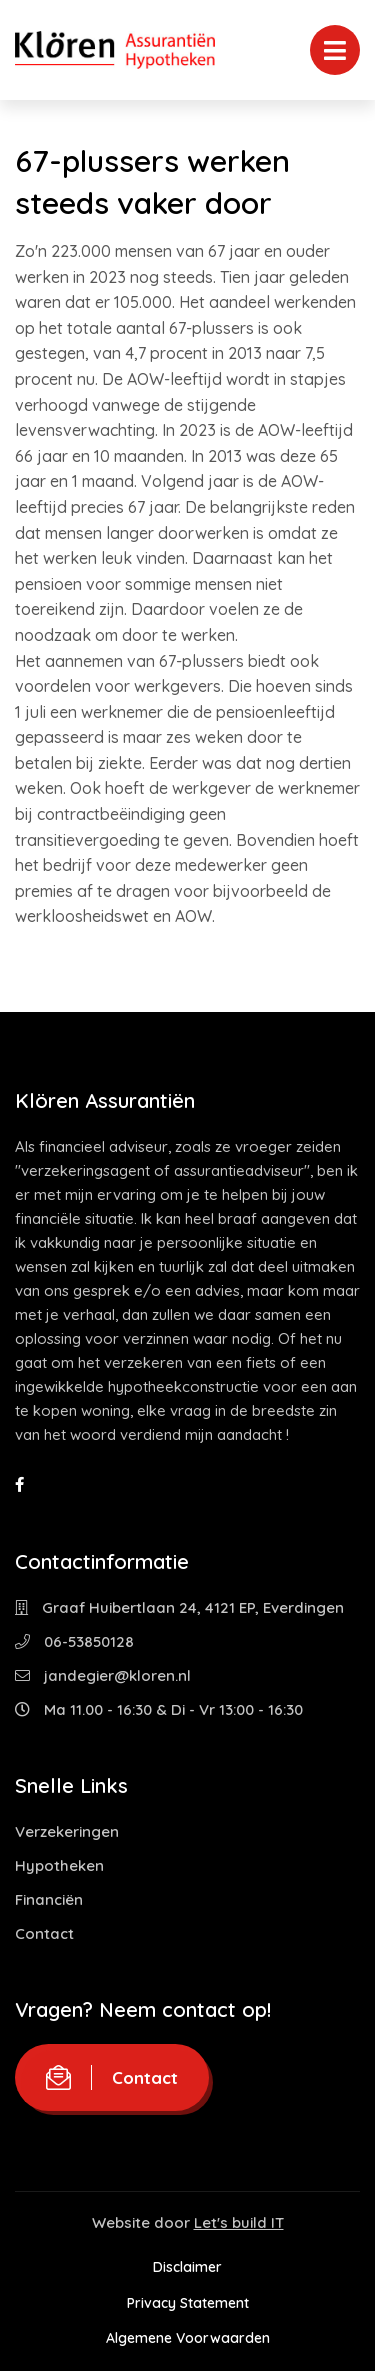  Describe the element at coordinates (49, 1899) in the screenshot. I see `Financiën` at that location.